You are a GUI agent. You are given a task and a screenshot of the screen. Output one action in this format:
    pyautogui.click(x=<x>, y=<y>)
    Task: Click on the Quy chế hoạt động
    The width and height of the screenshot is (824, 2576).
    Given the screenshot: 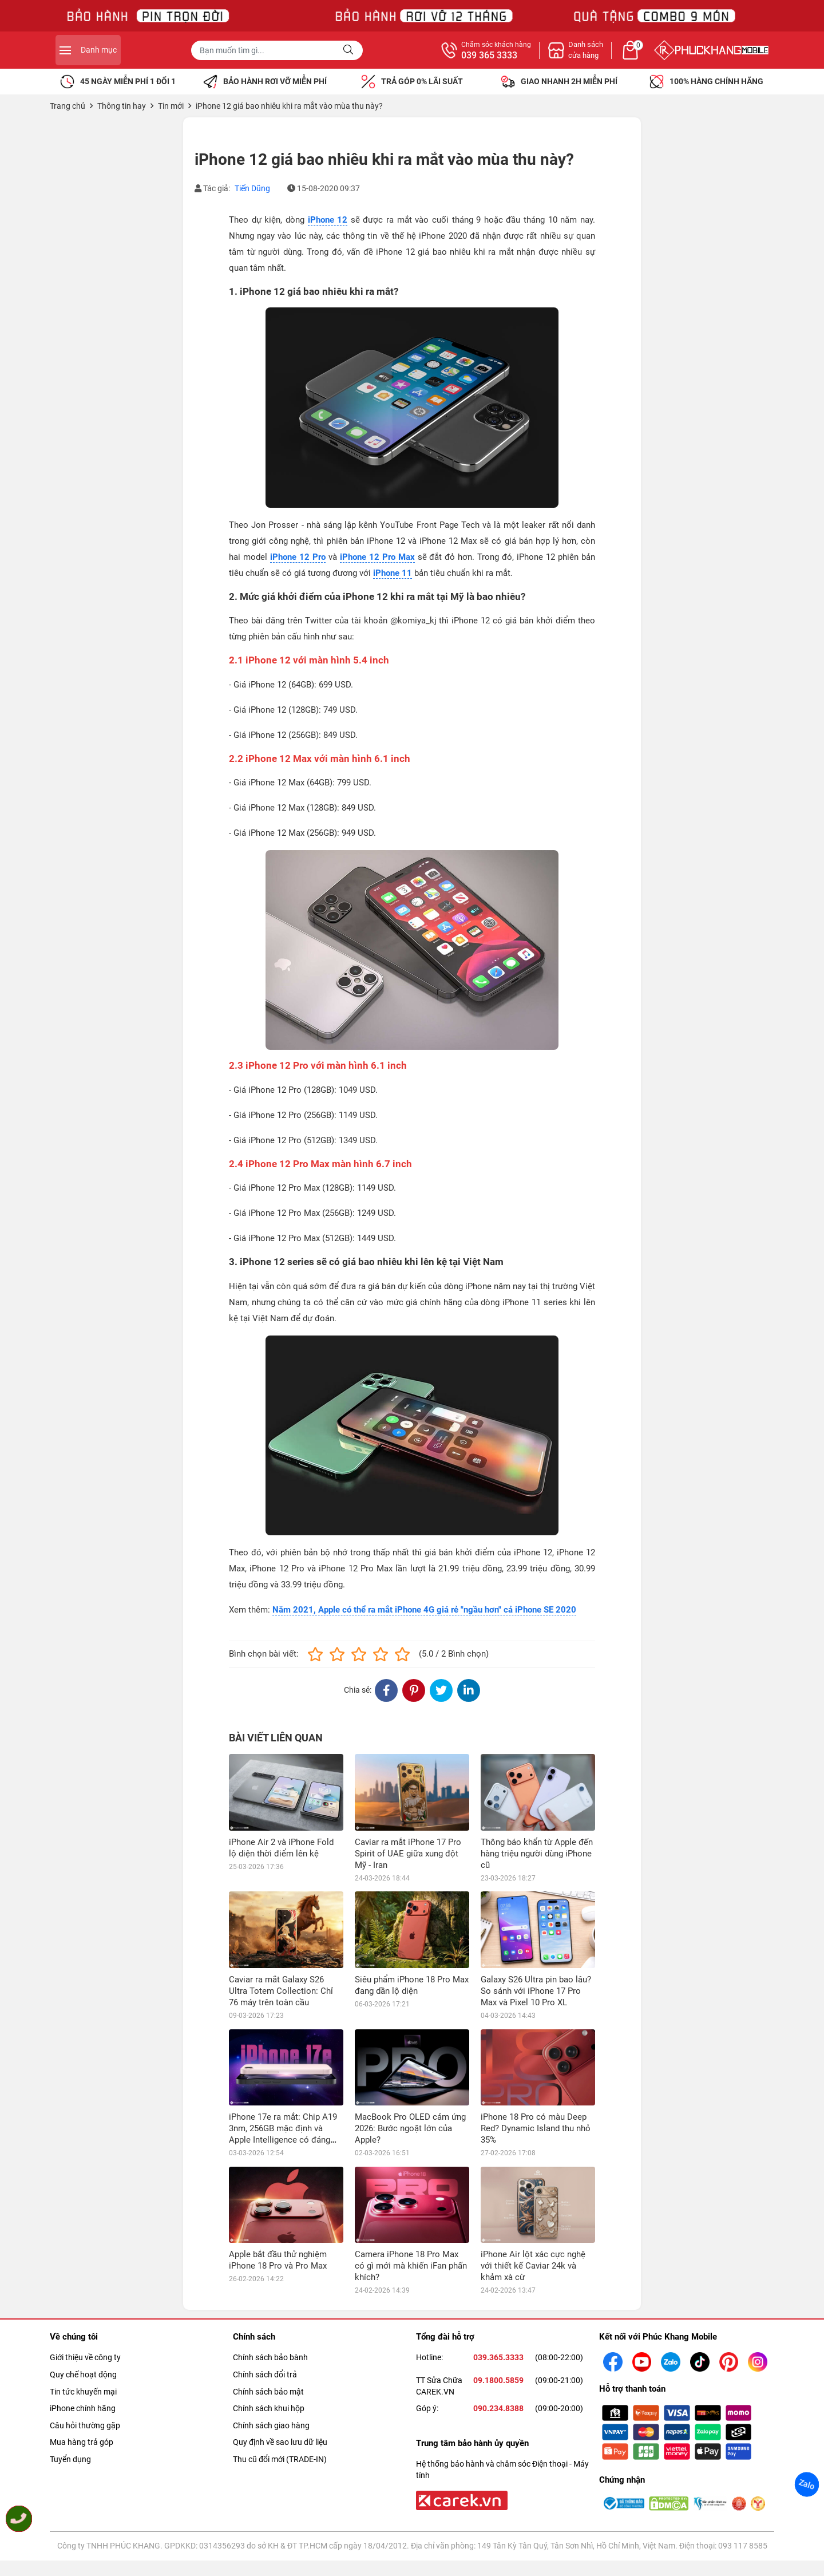 What is the action you would take?
    pyautogui.click(x=83, y=2374)
    